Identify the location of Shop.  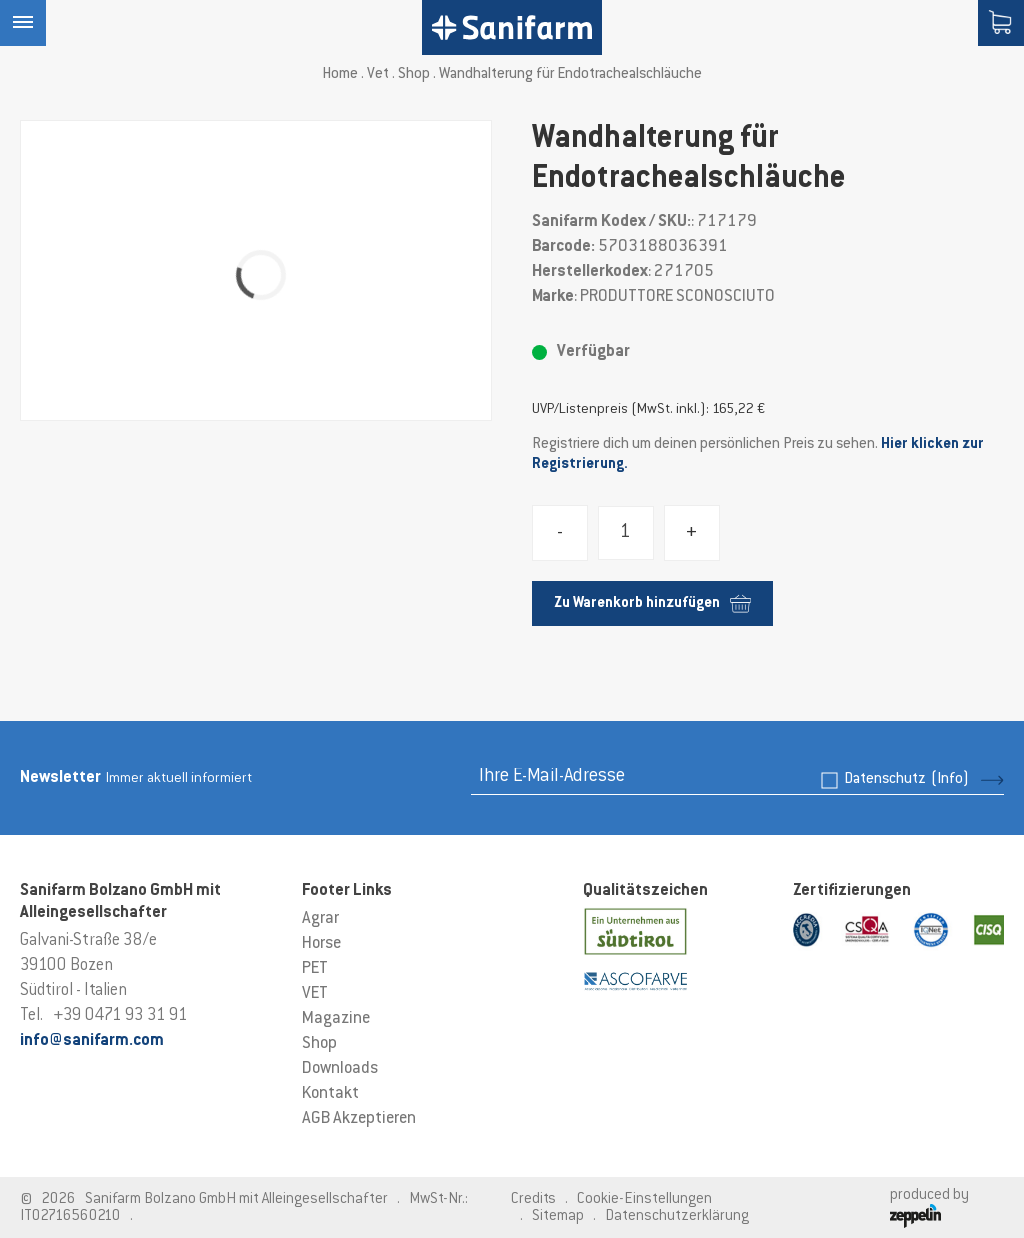
(414, 74).